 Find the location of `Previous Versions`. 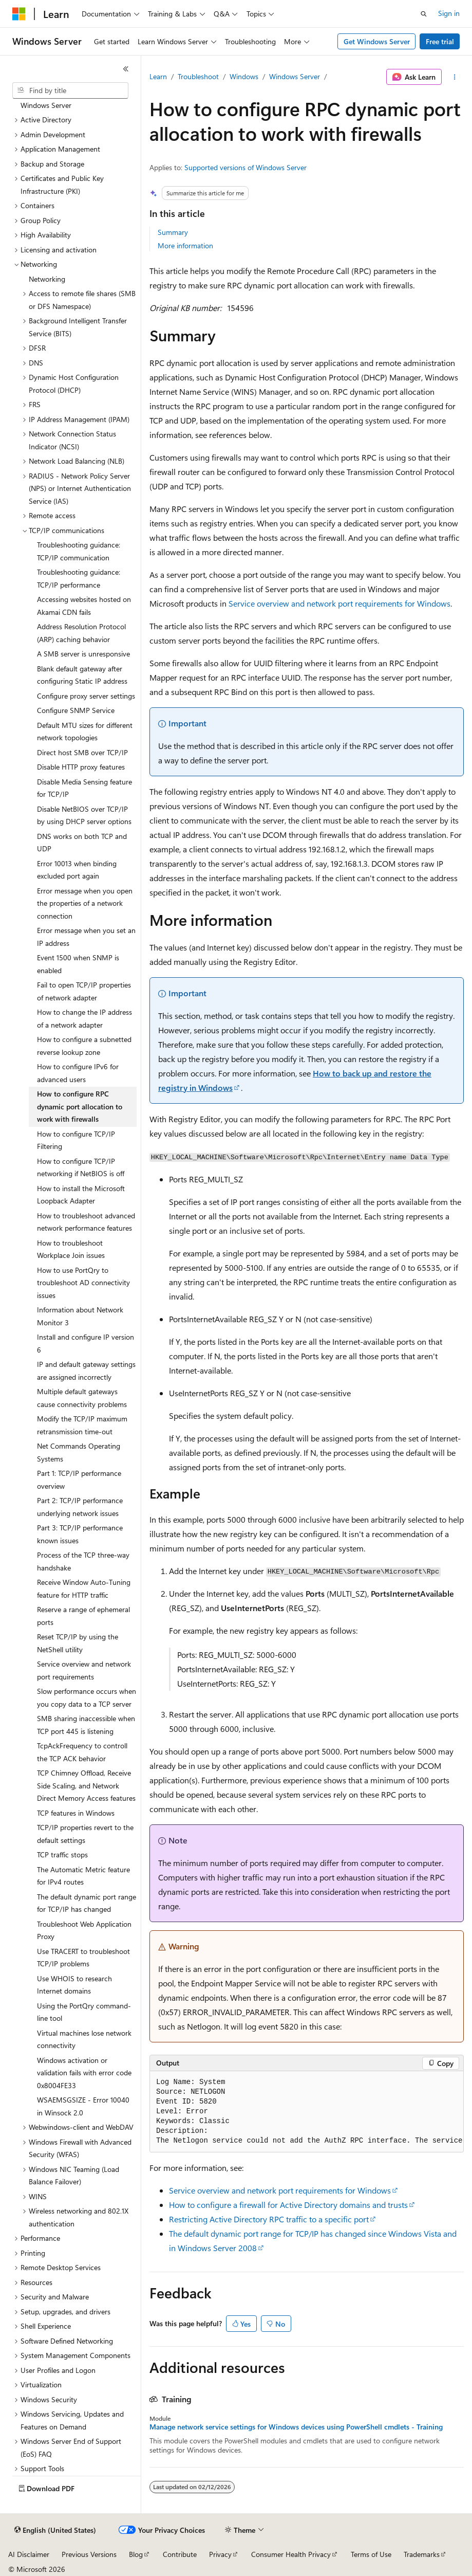

Previous Versions is located at coordinates (89, 2554).